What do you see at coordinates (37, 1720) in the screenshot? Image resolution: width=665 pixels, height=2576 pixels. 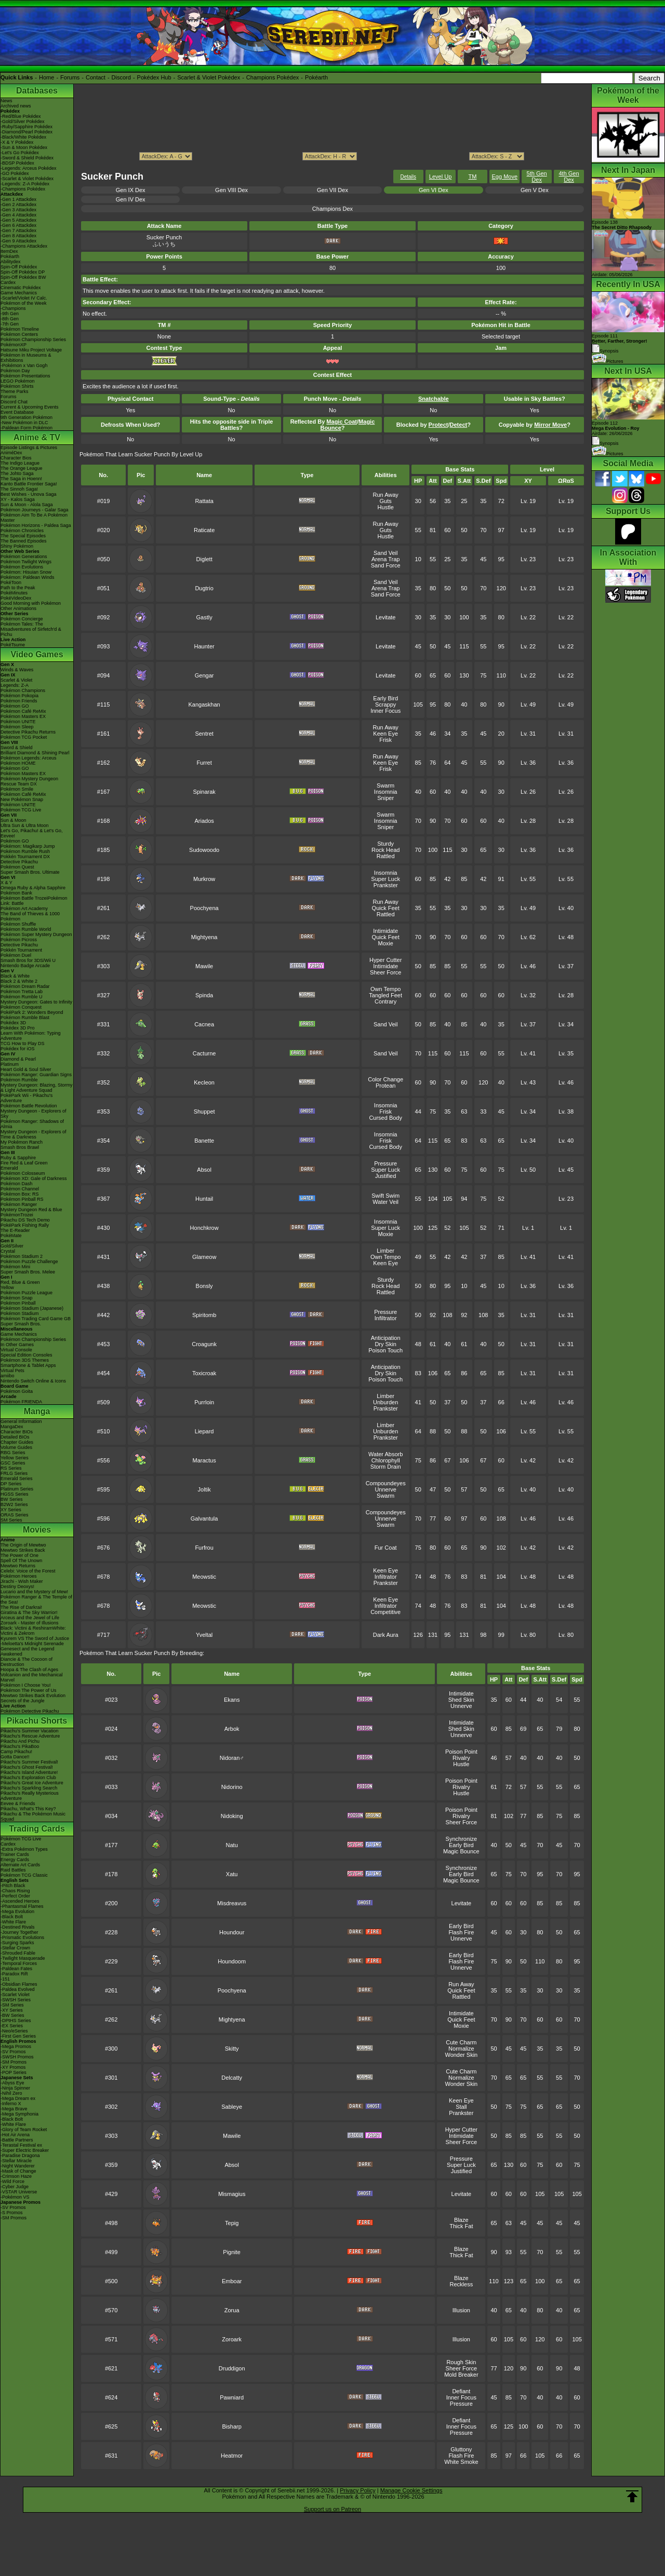 I see `Pikachu Shorts` at bounding box center [37, 1720].